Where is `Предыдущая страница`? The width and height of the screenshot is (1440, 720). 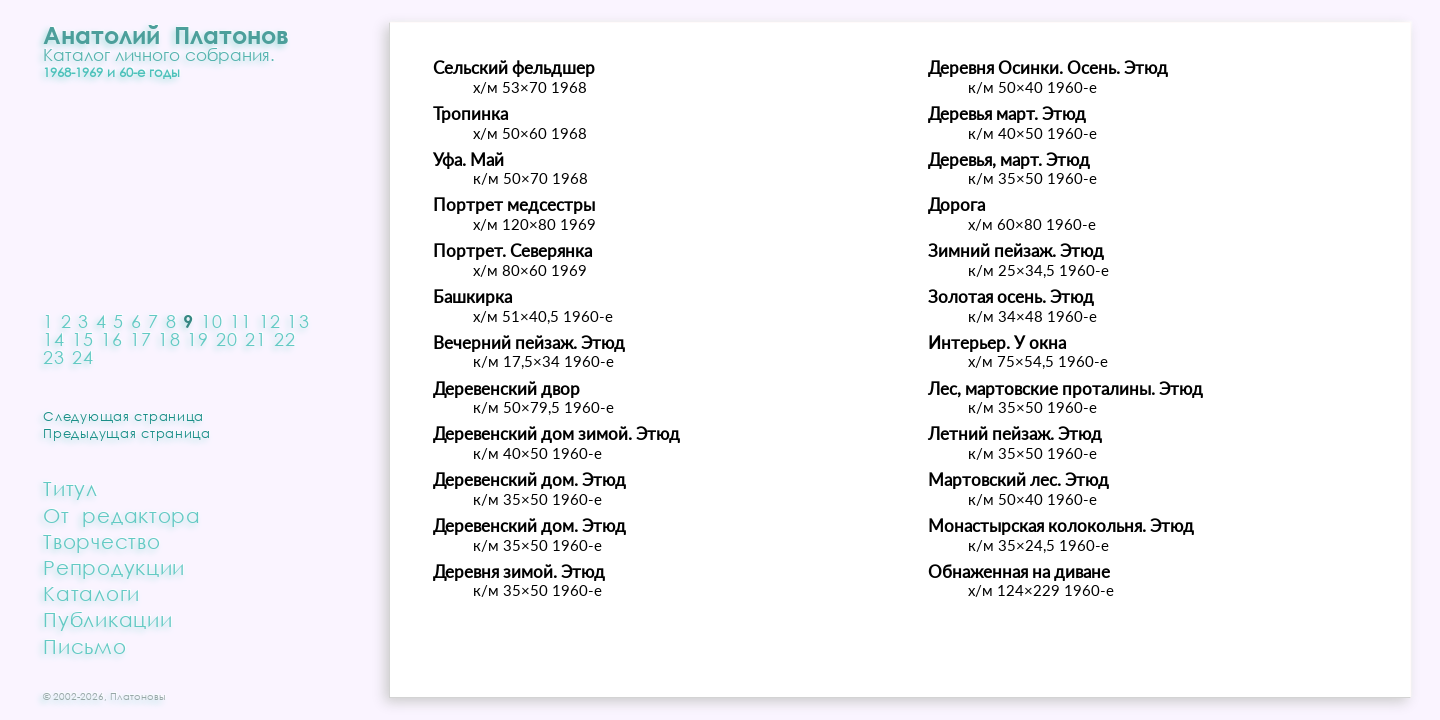 Предыдущая страница is located at coordinates (127, 433).